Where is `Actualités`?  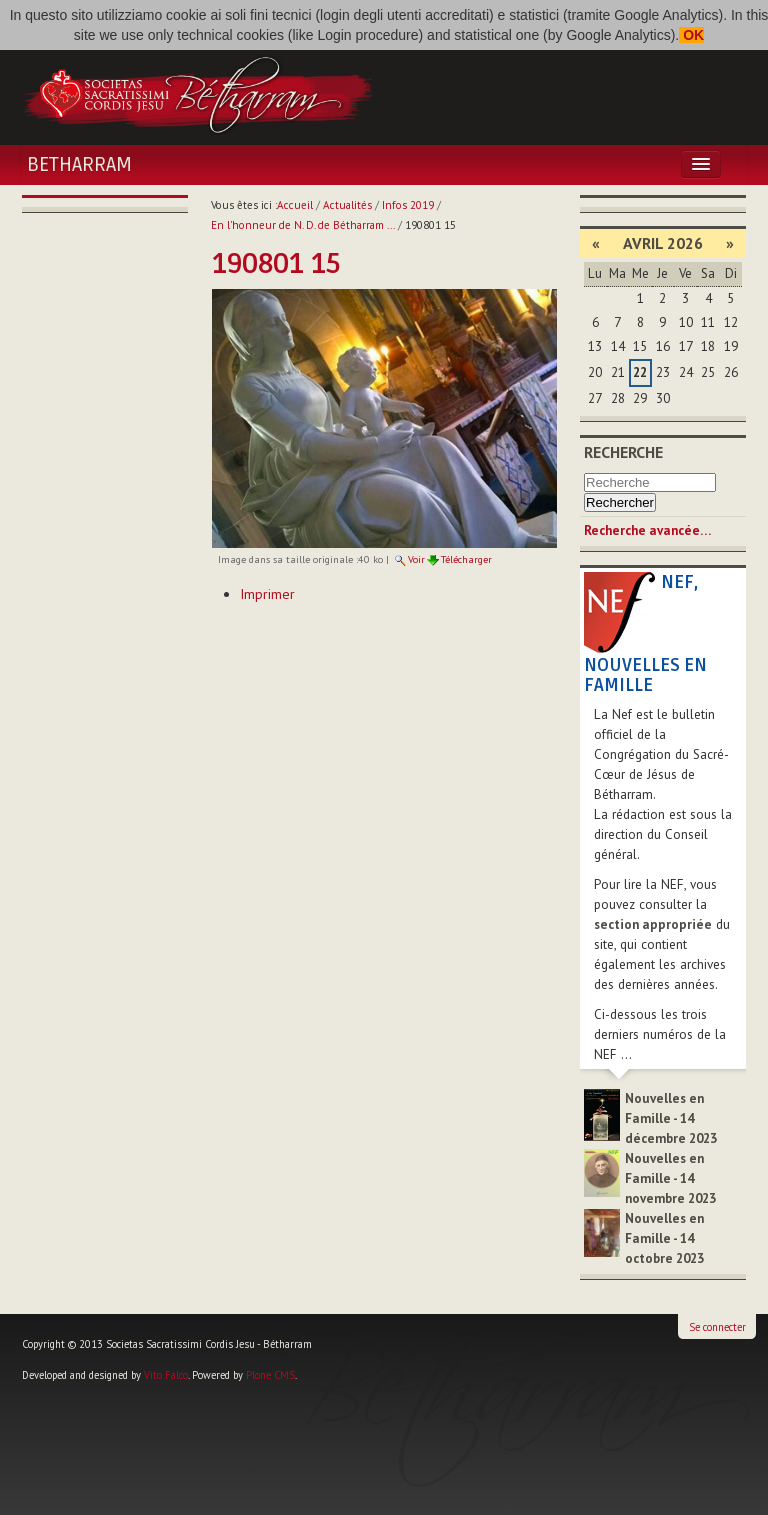
Actualités is located at coordinates (347, 205).